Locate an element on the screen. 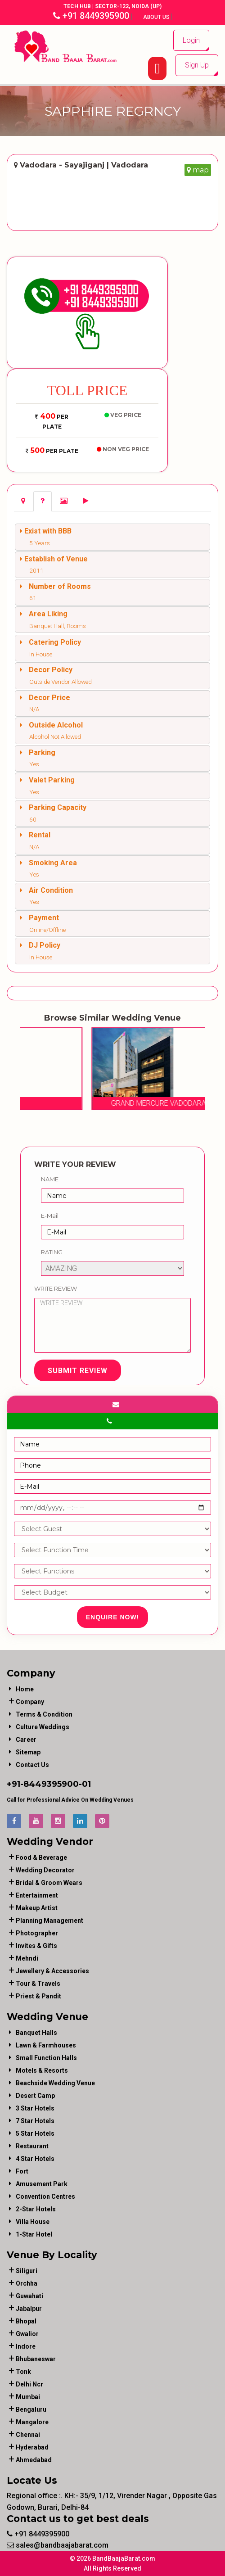 Image resolution: width=225 pixels, height=2576 pixels. Siliguri is located at coordinates (26, 2270).